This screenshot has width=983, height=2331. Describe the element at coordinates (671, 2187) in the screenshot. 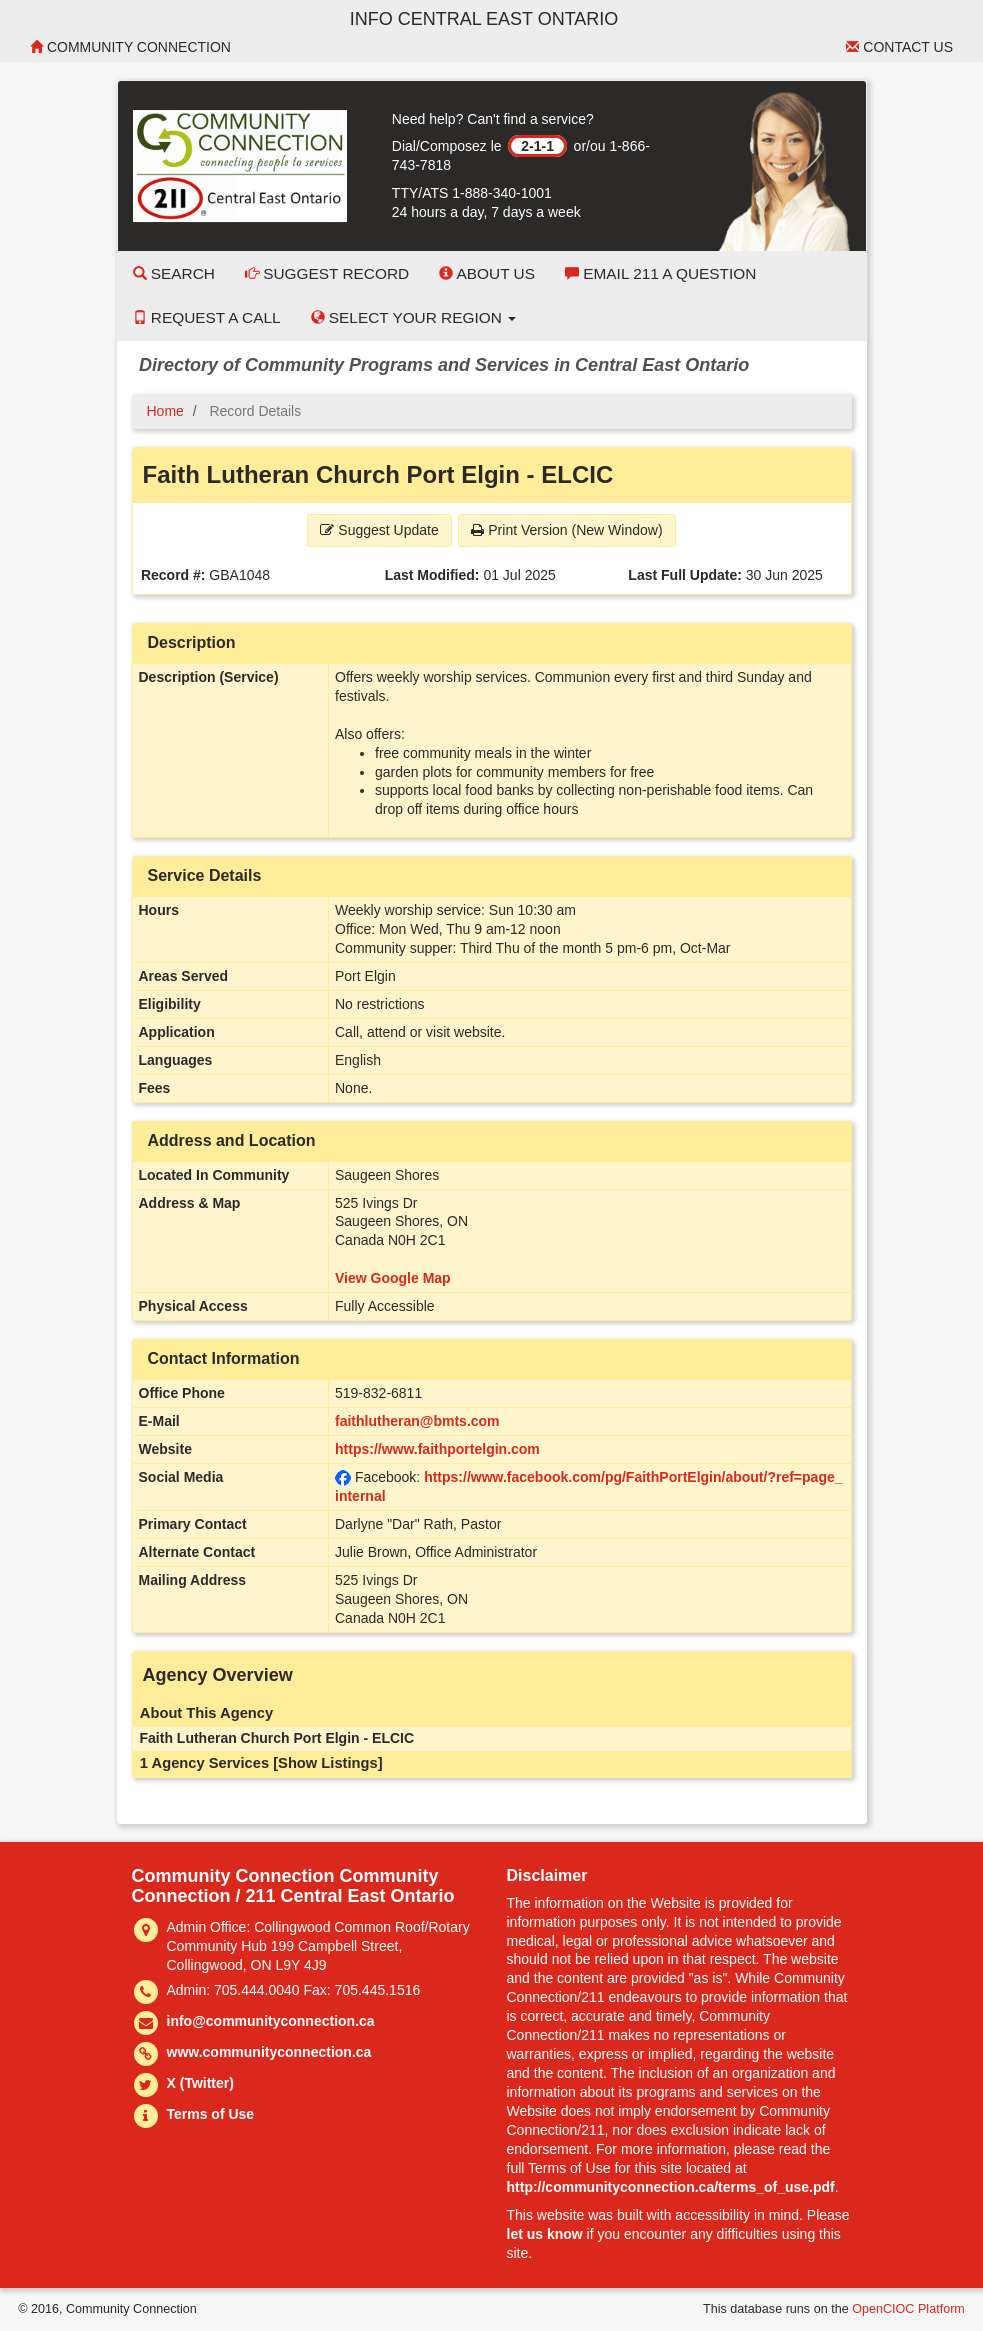

I see `http://communityconnection.ca/terms_of_use.pdf` at that location.